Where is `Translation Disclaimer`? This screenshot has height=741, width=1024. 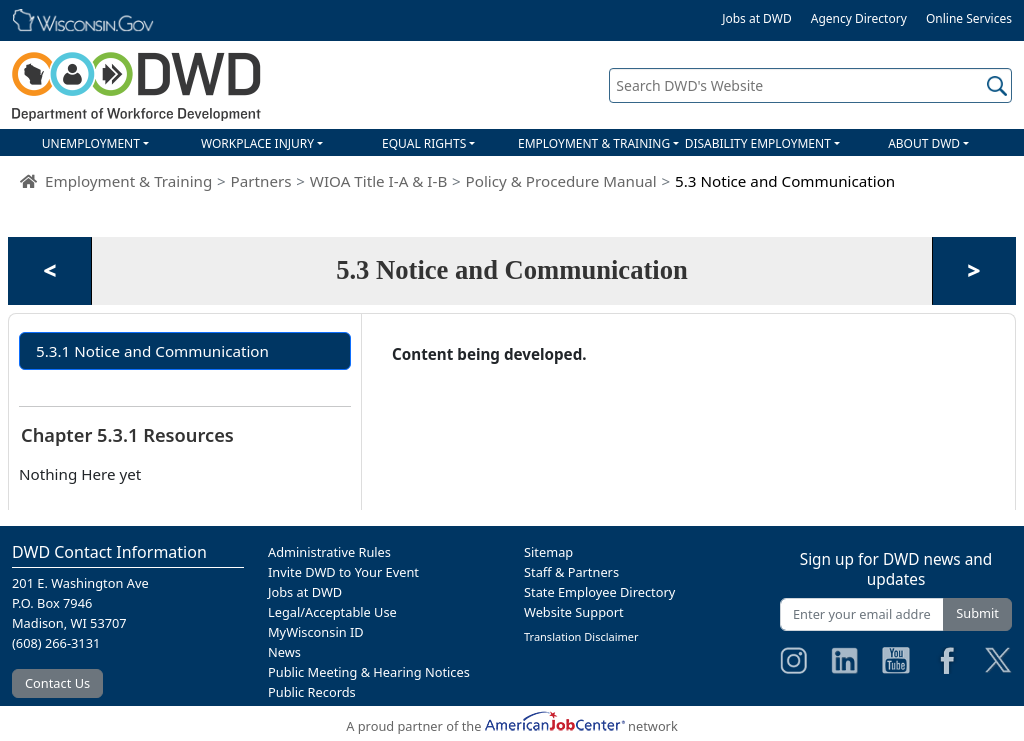 Translation Disclaimer is located at coordinates (581, 636).